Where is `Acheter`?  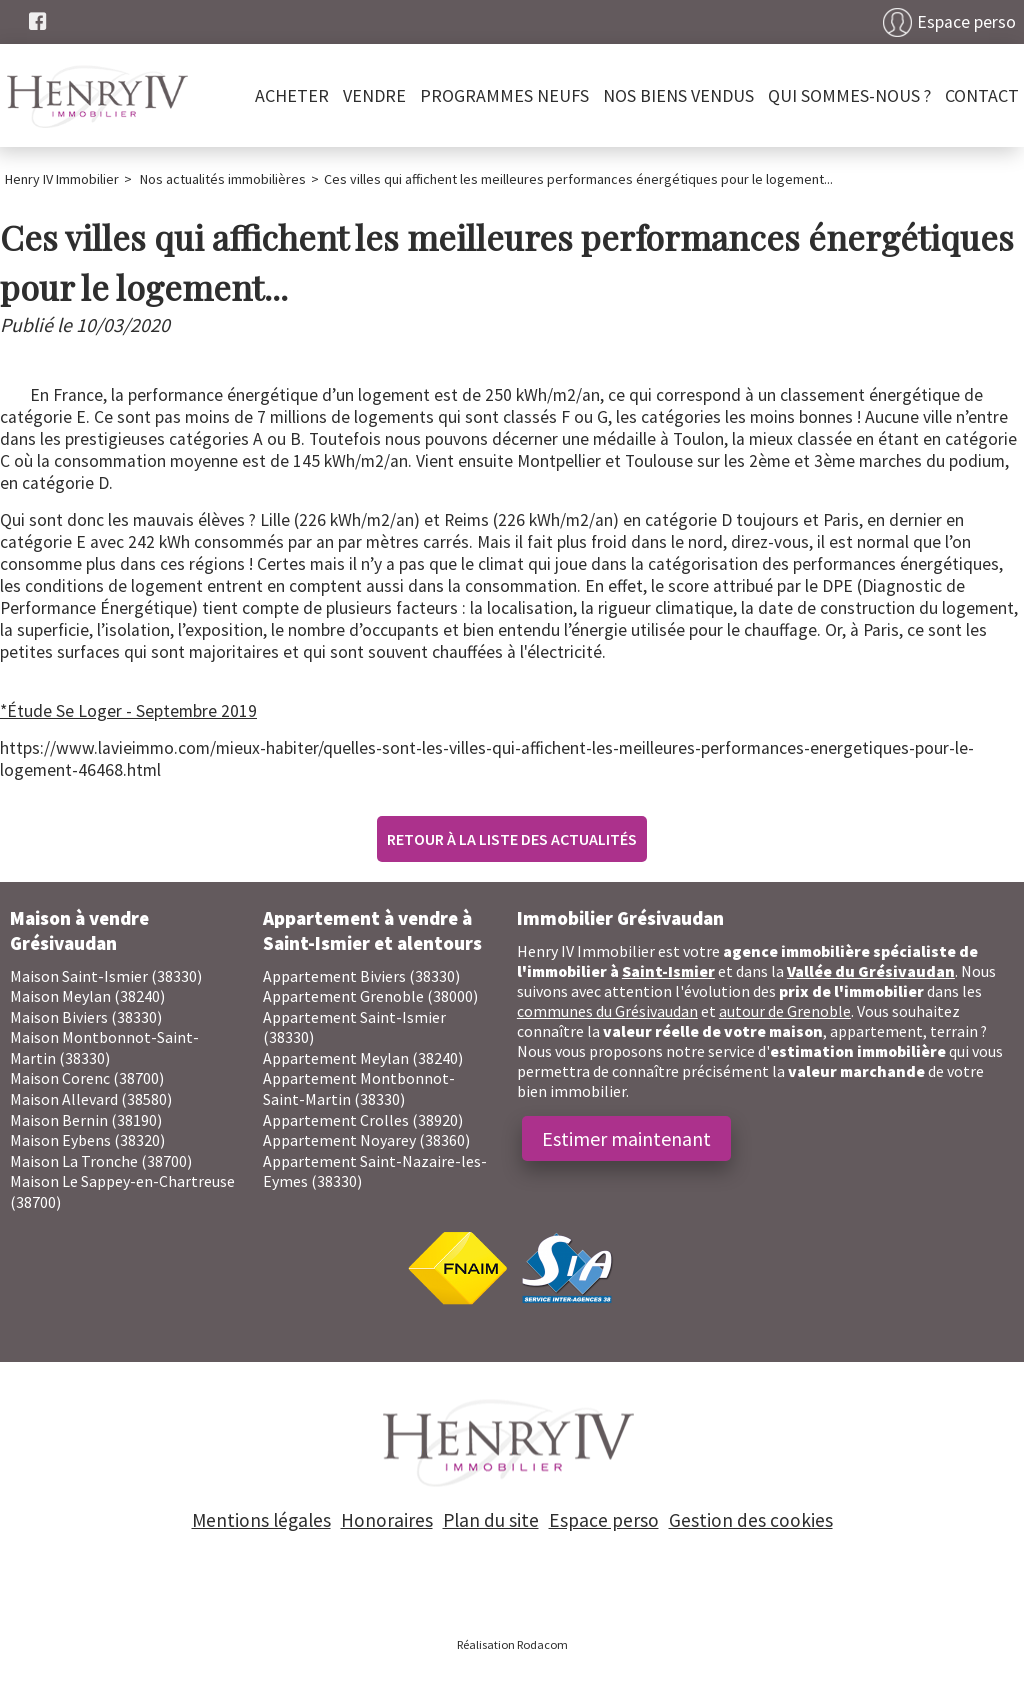
Acheter is located at coordinates (292, 95).